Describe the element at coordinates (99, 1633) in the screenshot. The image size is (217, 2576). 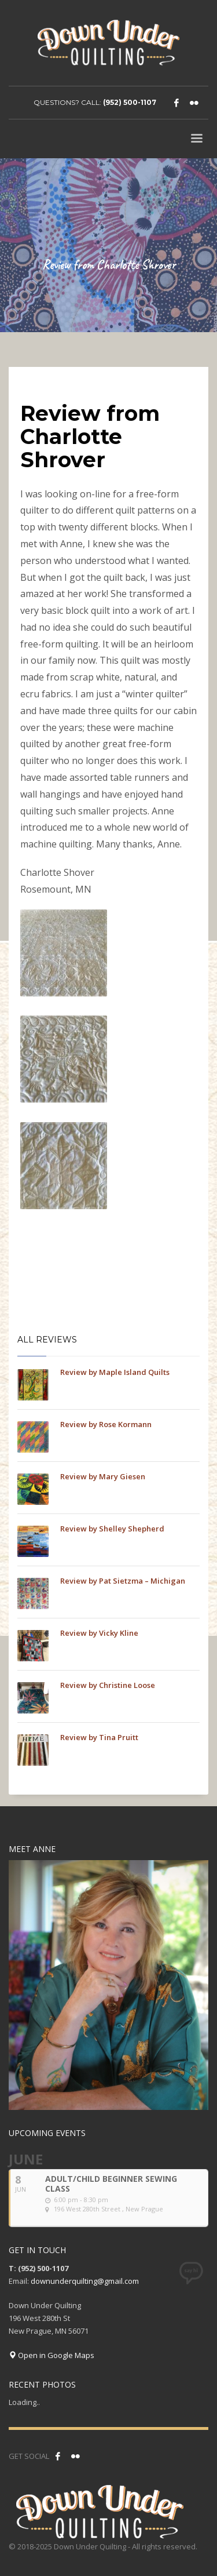
I see `Review by Vicky Kline` at that location.